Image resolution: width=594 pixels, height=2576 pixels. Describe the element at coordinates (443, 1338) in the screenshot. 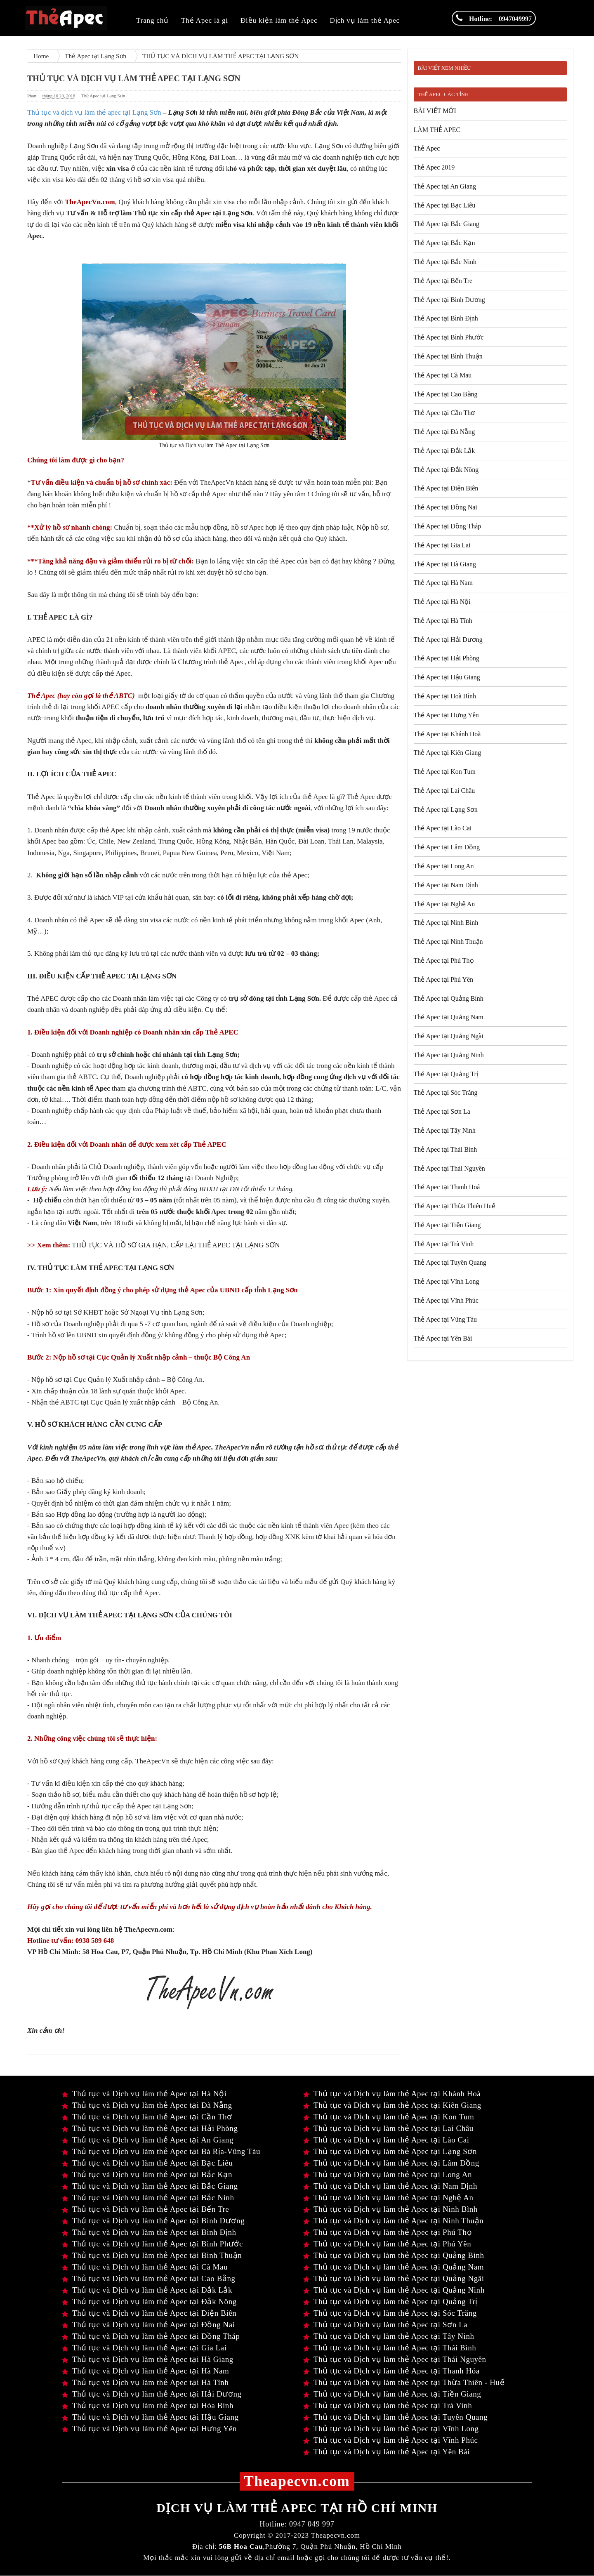

I see `Thẻ Apec tại Yên Bái` at that location.